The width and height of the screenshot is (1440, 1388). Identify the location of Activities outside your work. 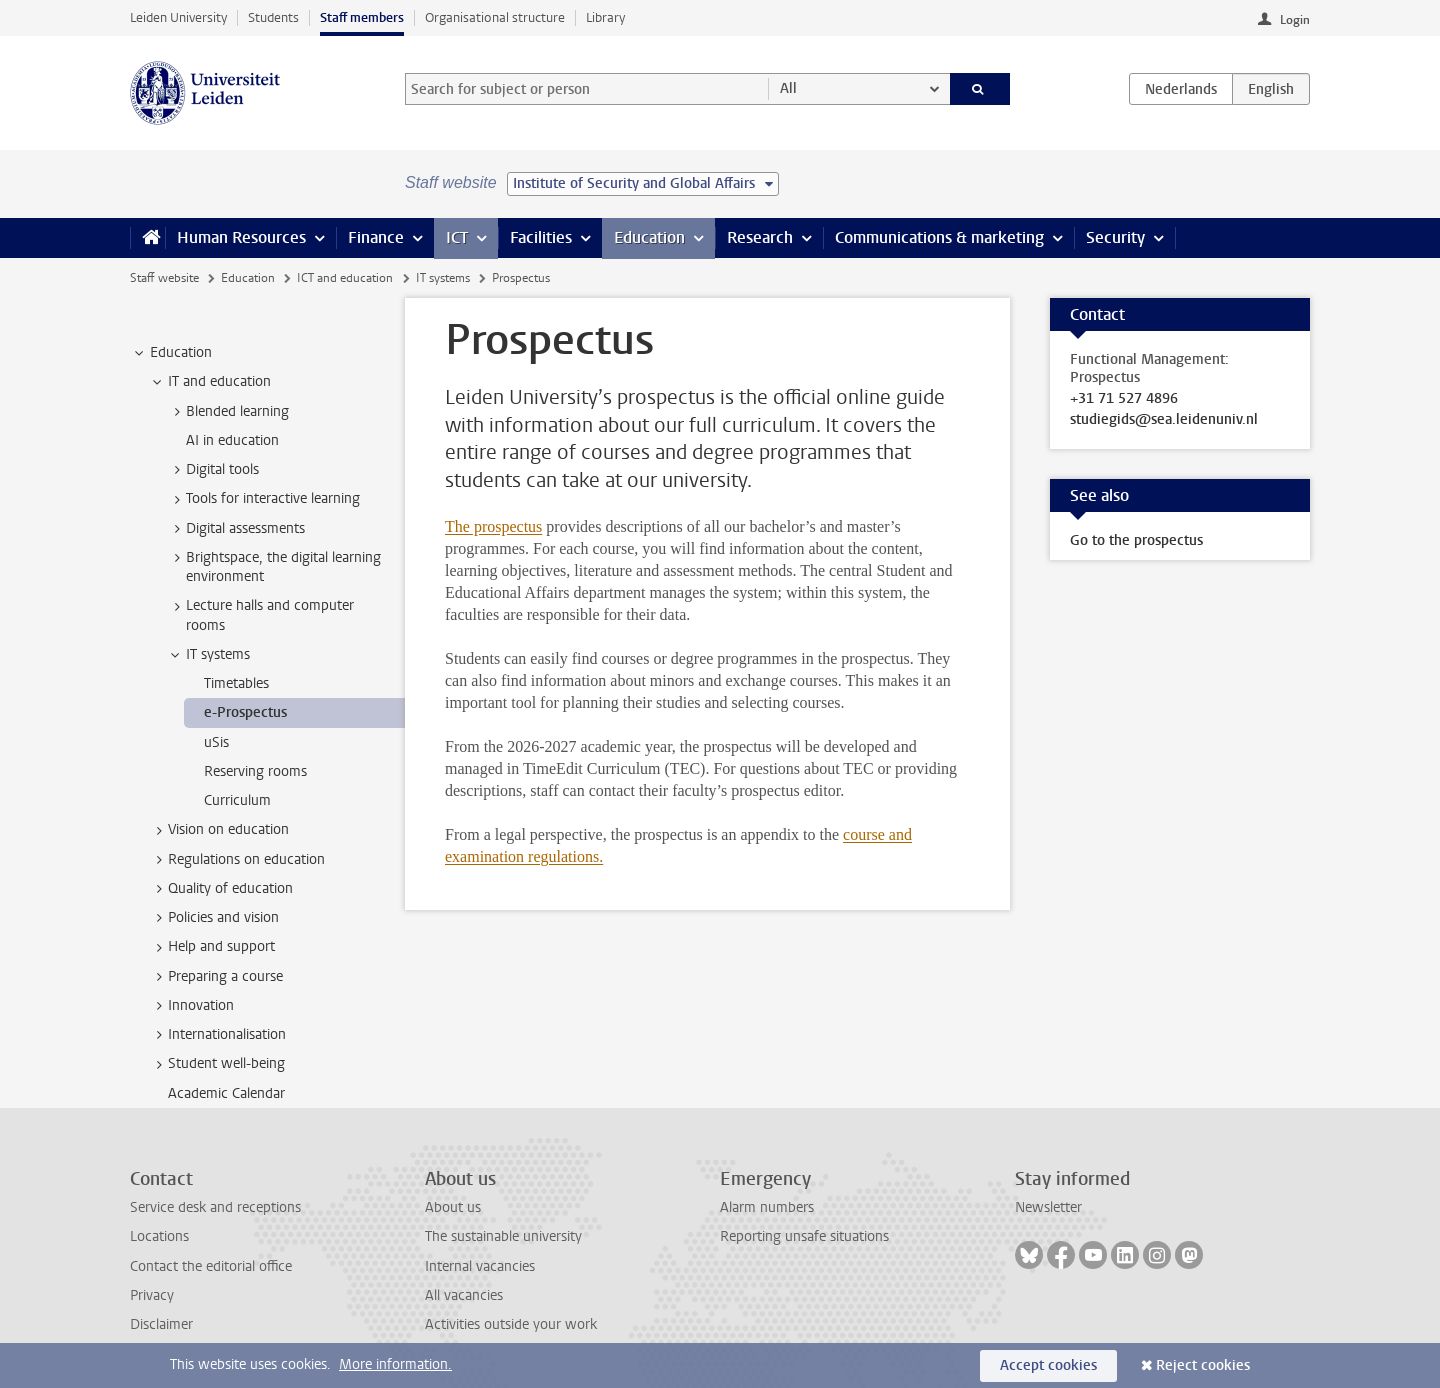
(511, 1324).